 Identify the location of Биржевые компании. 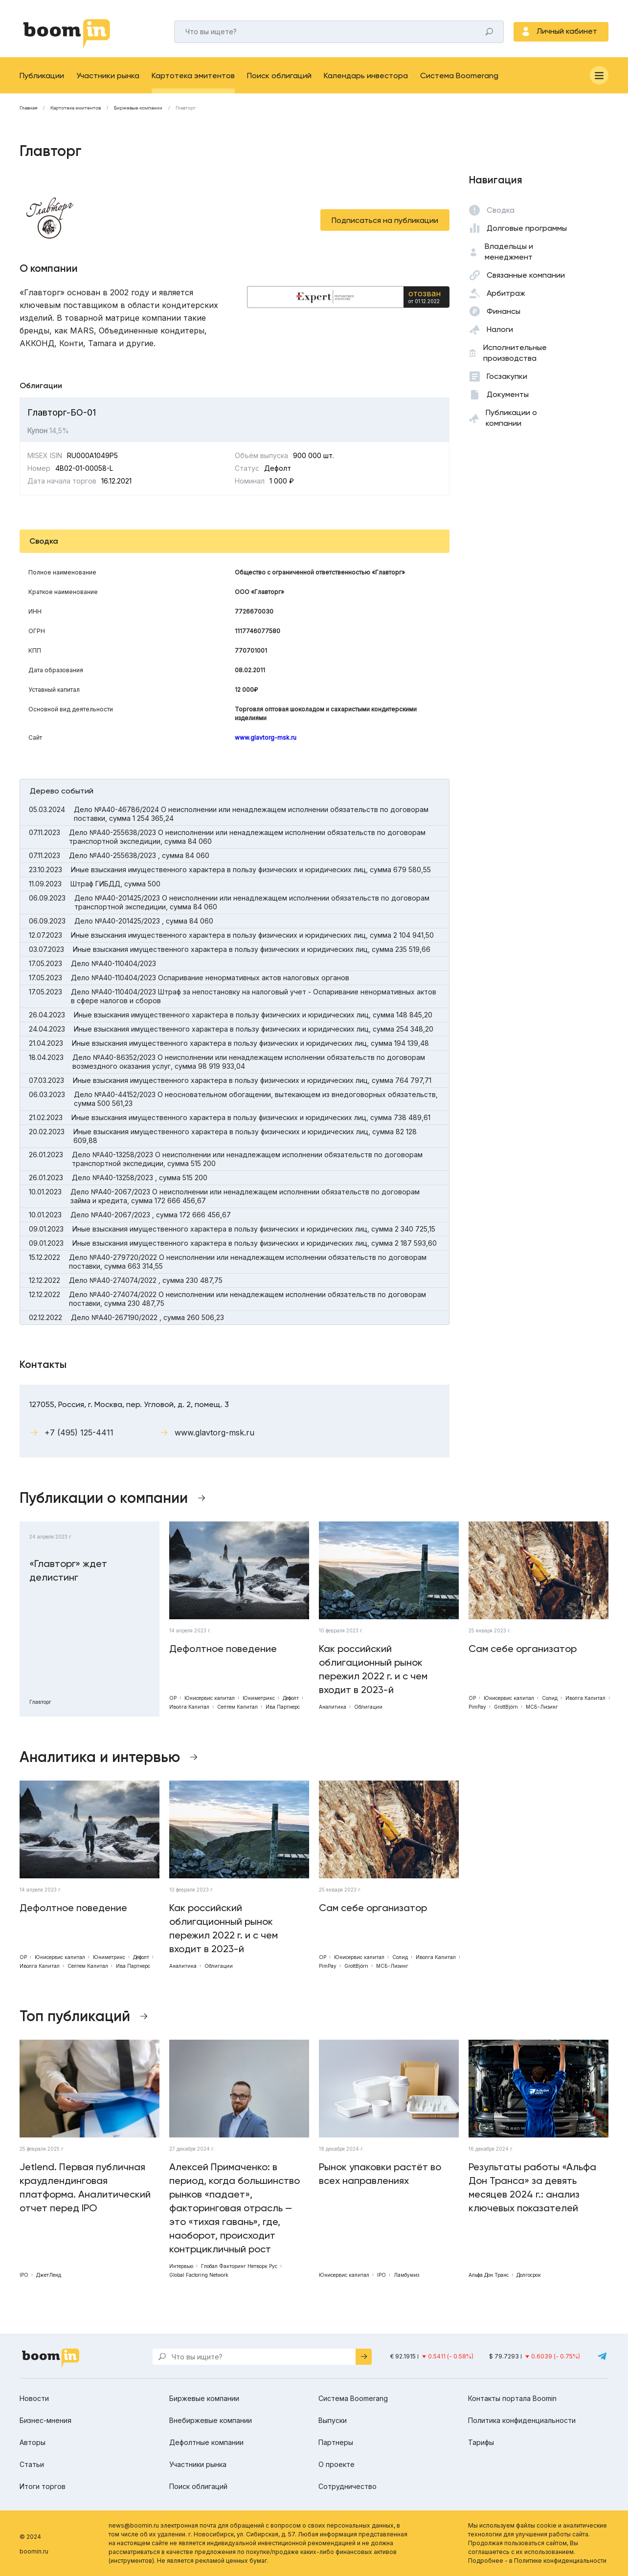
(138, 108).